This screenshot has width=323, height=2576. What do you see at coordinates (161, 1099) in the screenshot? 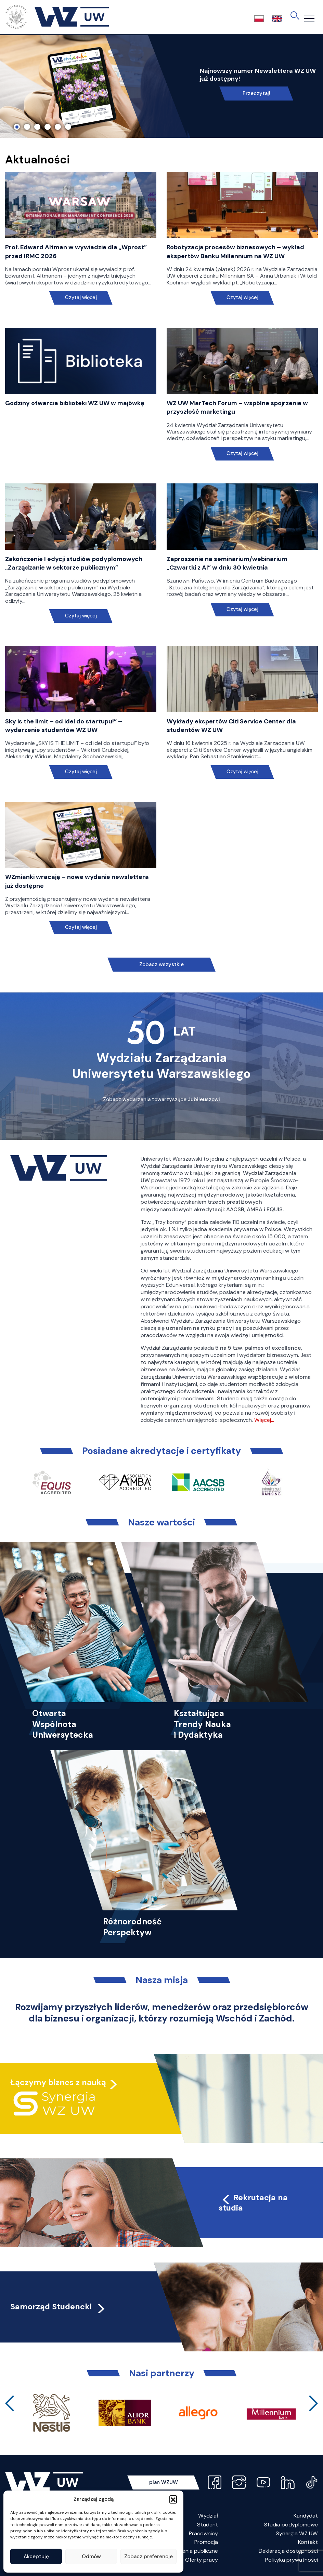
I see `Zobacz wydarzenia towarzyszące Jubileuszowi` at bounding box center [161, 1099].